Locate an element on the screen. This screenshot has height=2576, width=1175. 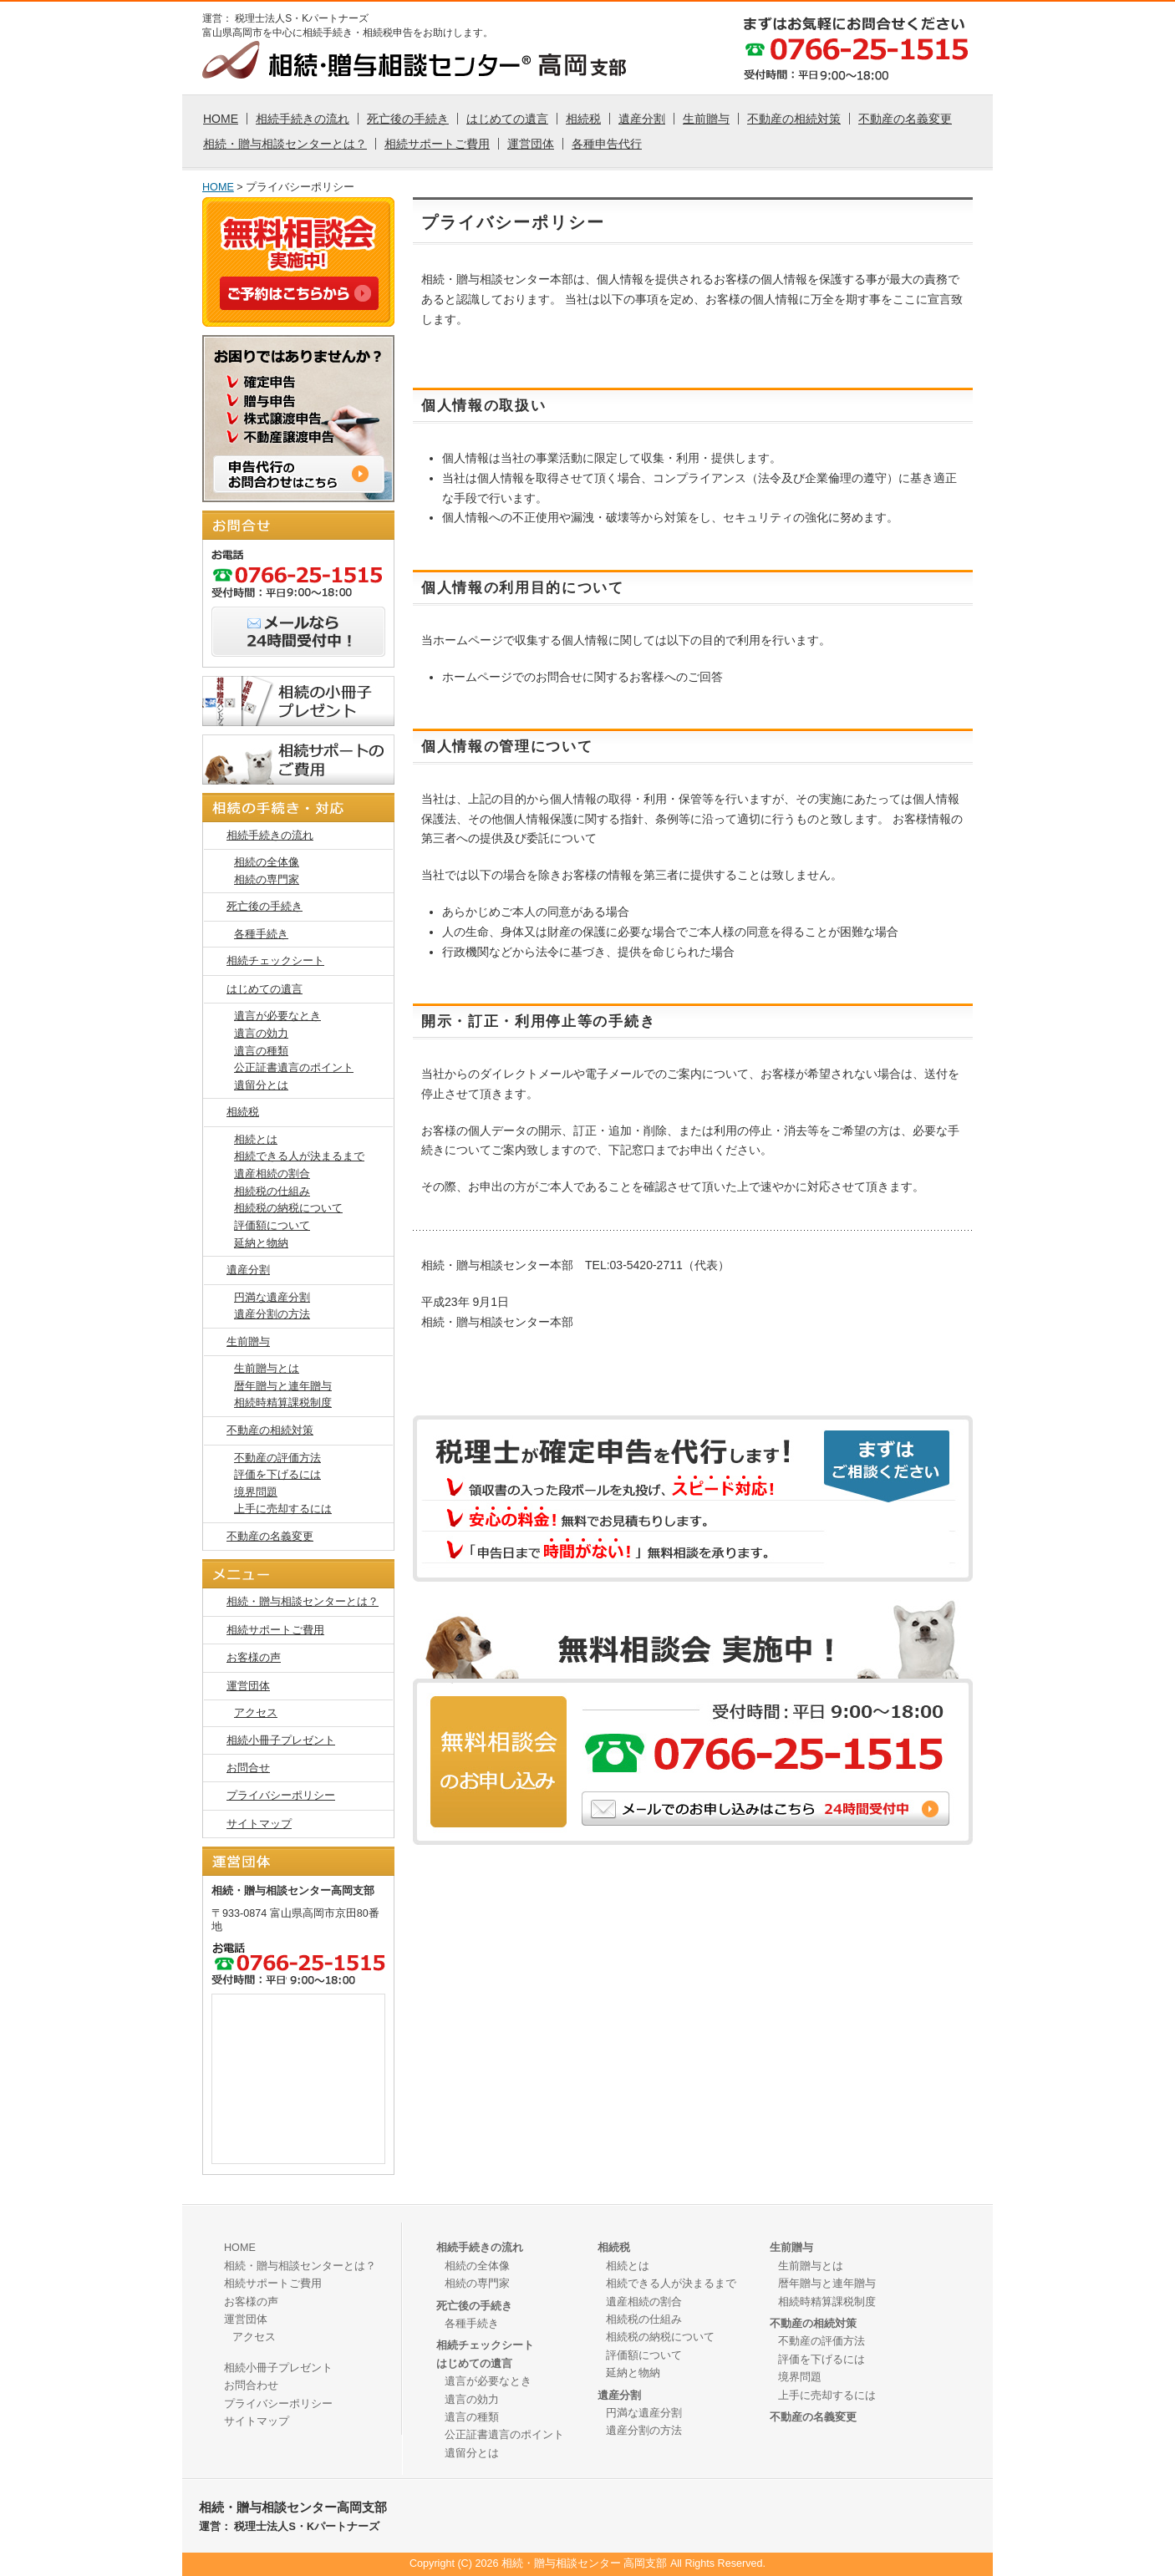
HOME is located at coordinates (220, 118).